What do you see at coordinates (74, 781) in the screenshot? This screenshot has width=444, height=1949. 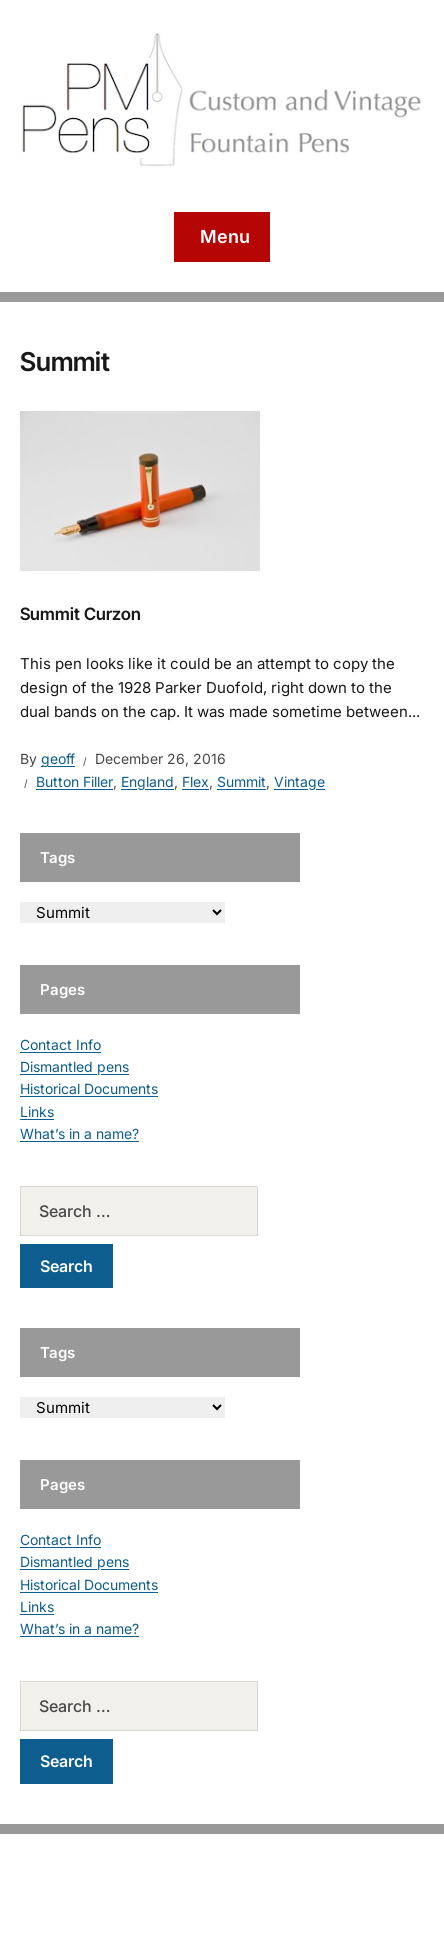 I see `Button Filler` at bounding box center [74, 781].